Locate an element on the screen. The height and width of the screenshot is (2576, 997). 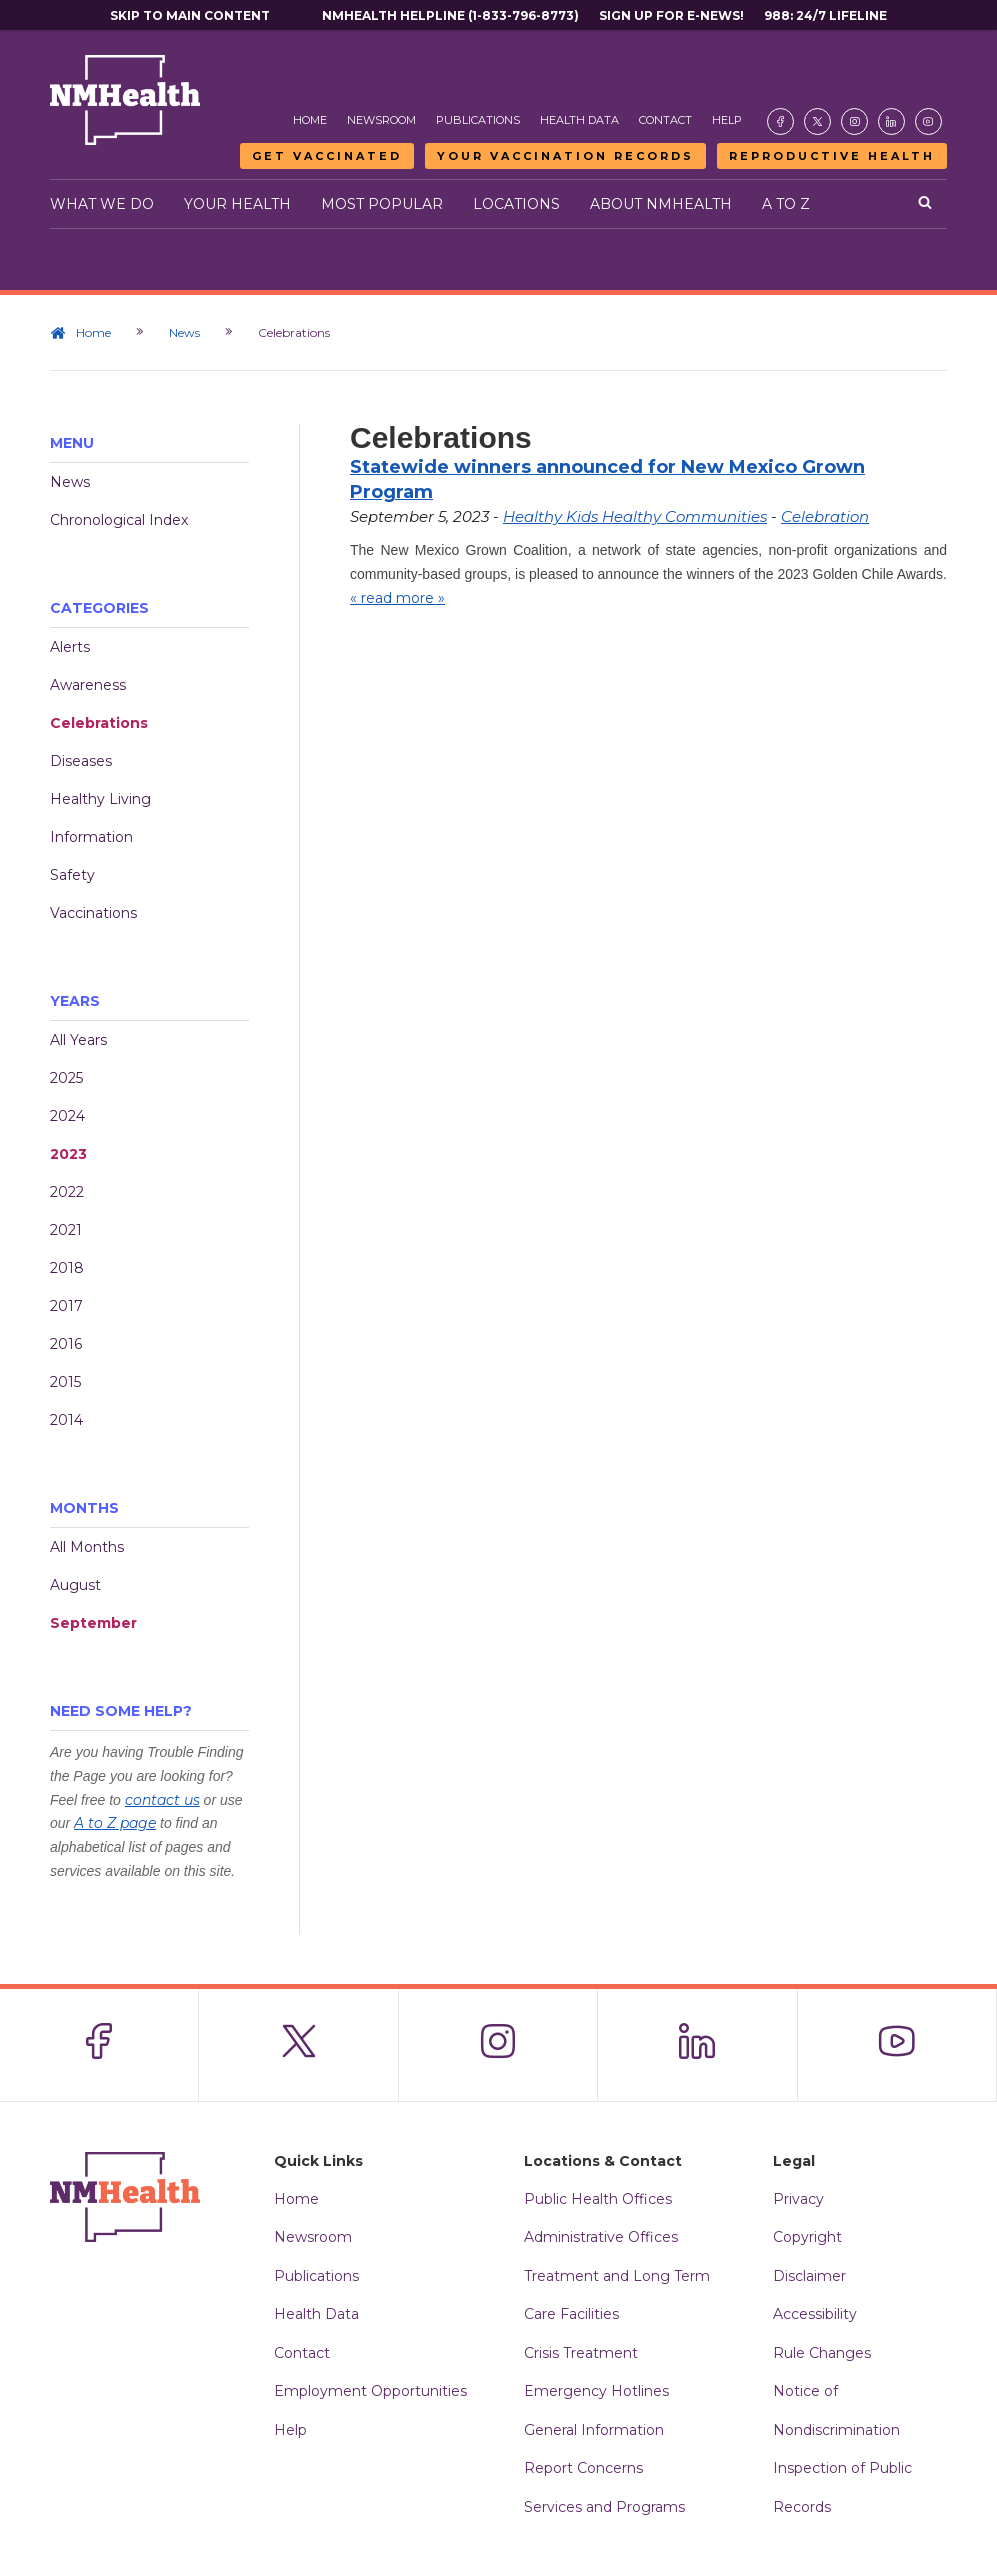
Emergency Hotlines is located at coordinates (596, 2391).